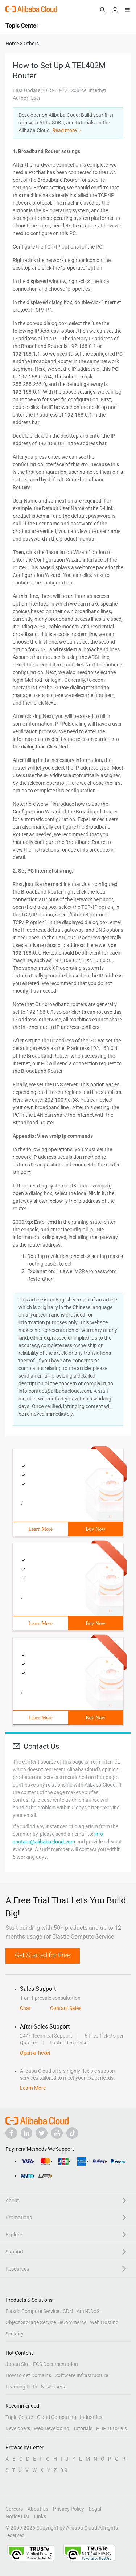 The height and width of the screenshot is (2576, 136). What do you see at coordinates (88, 2311) in the screenshot?
I see `Anti-DDoS` at bounding box center [88, 2311].